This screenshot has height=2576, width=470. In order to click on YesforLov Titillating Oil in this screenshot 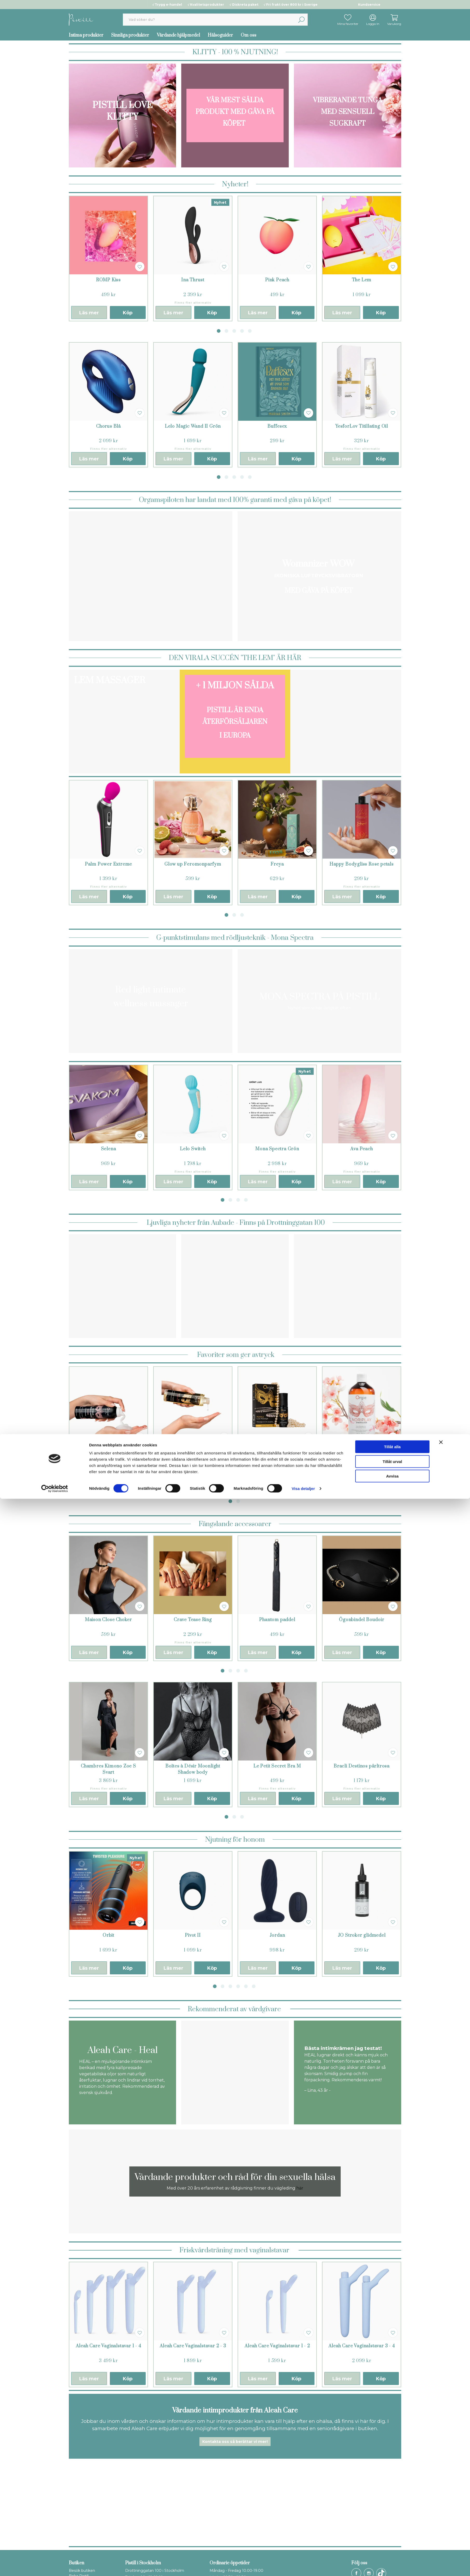, I will do `click(361, 426)`.